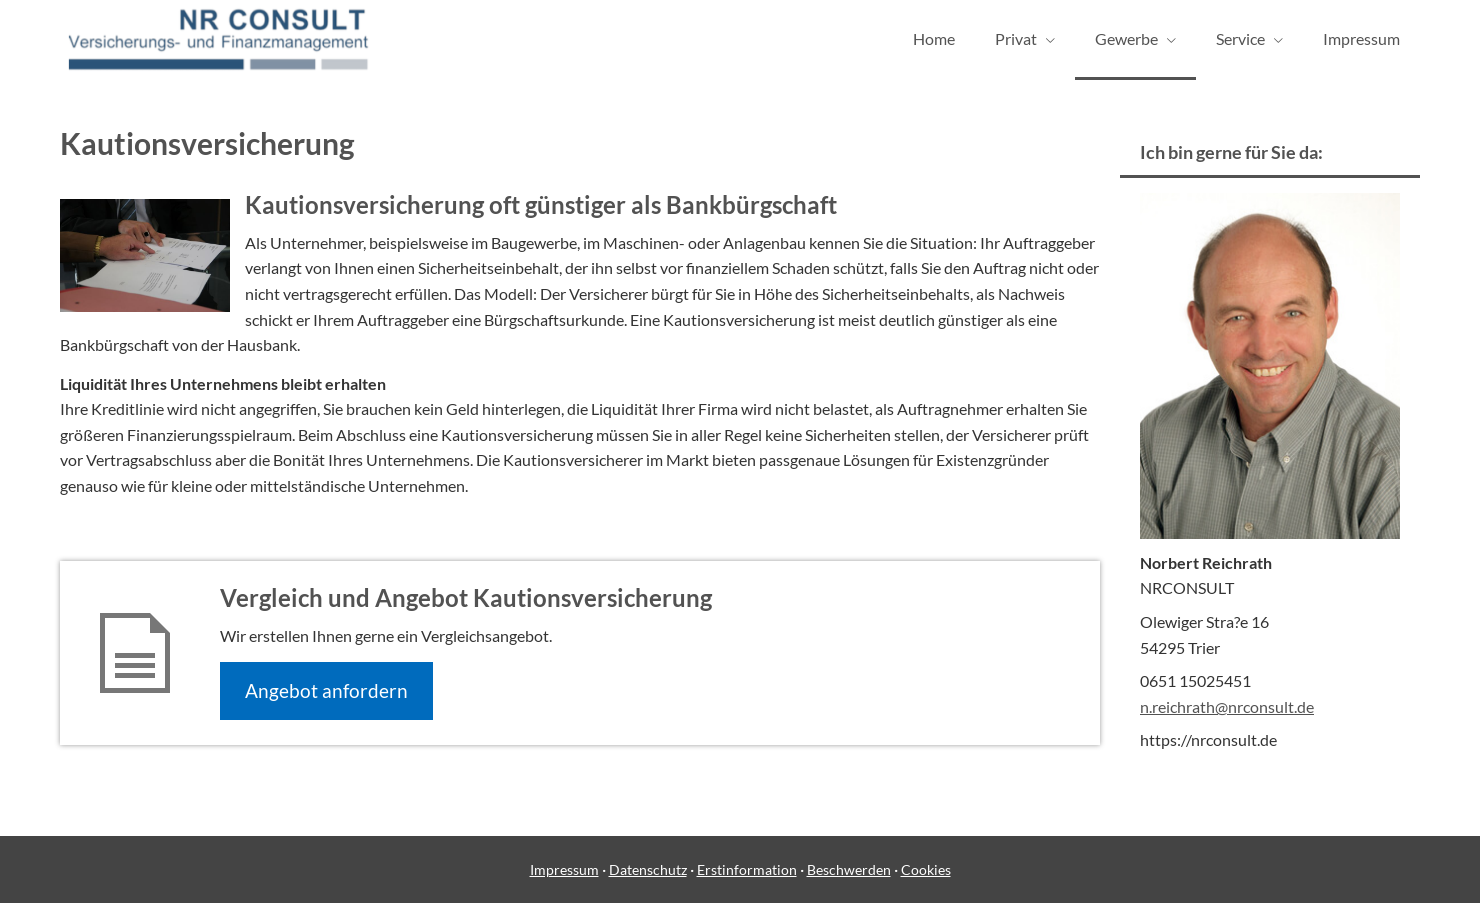 The height and width of the screenshot is (903, 1480). Describe the element at coordinates (1240, 38) in the screenshot. I see `Service [menuitem]` at that location.